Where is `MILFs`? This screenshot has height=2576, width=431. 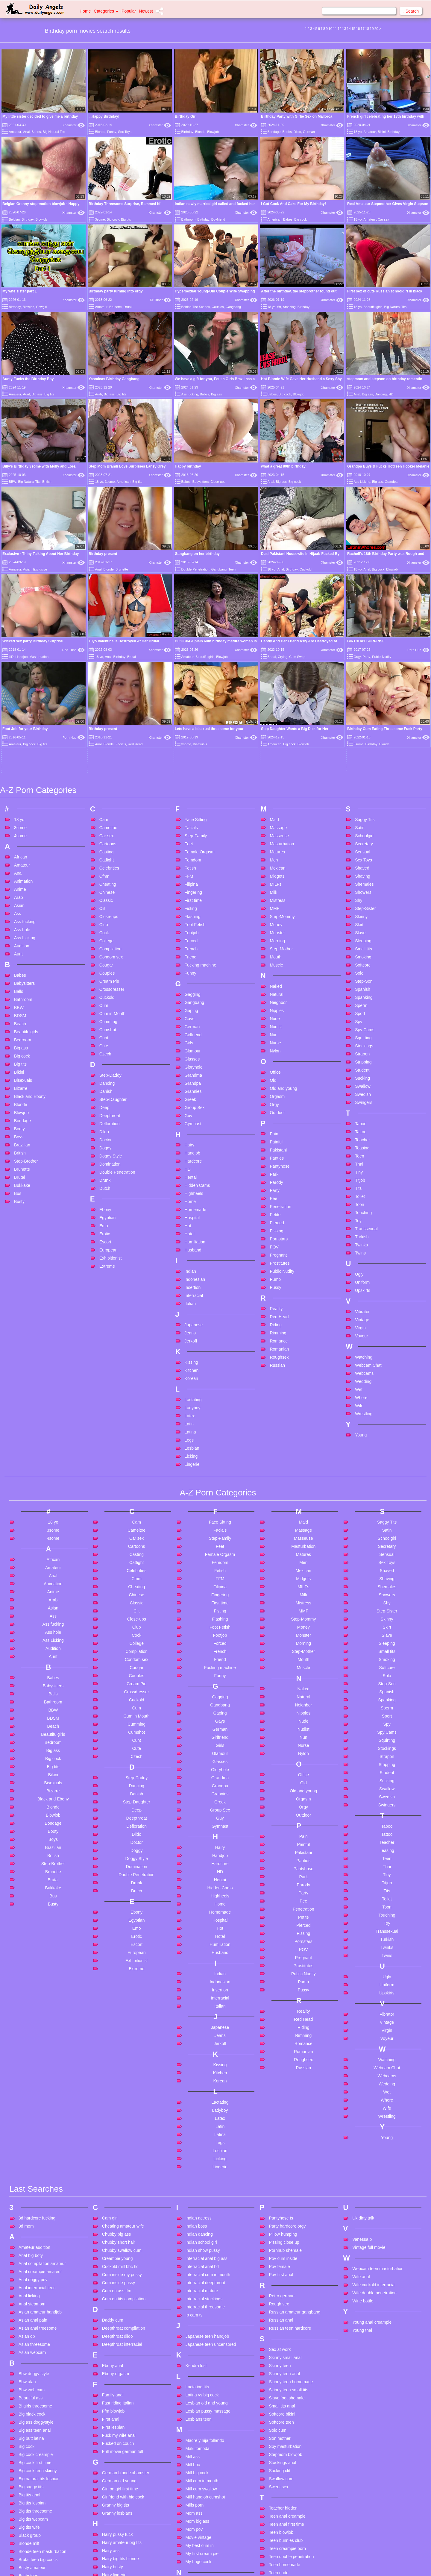 MILFs is located at coordinates (275, 713).